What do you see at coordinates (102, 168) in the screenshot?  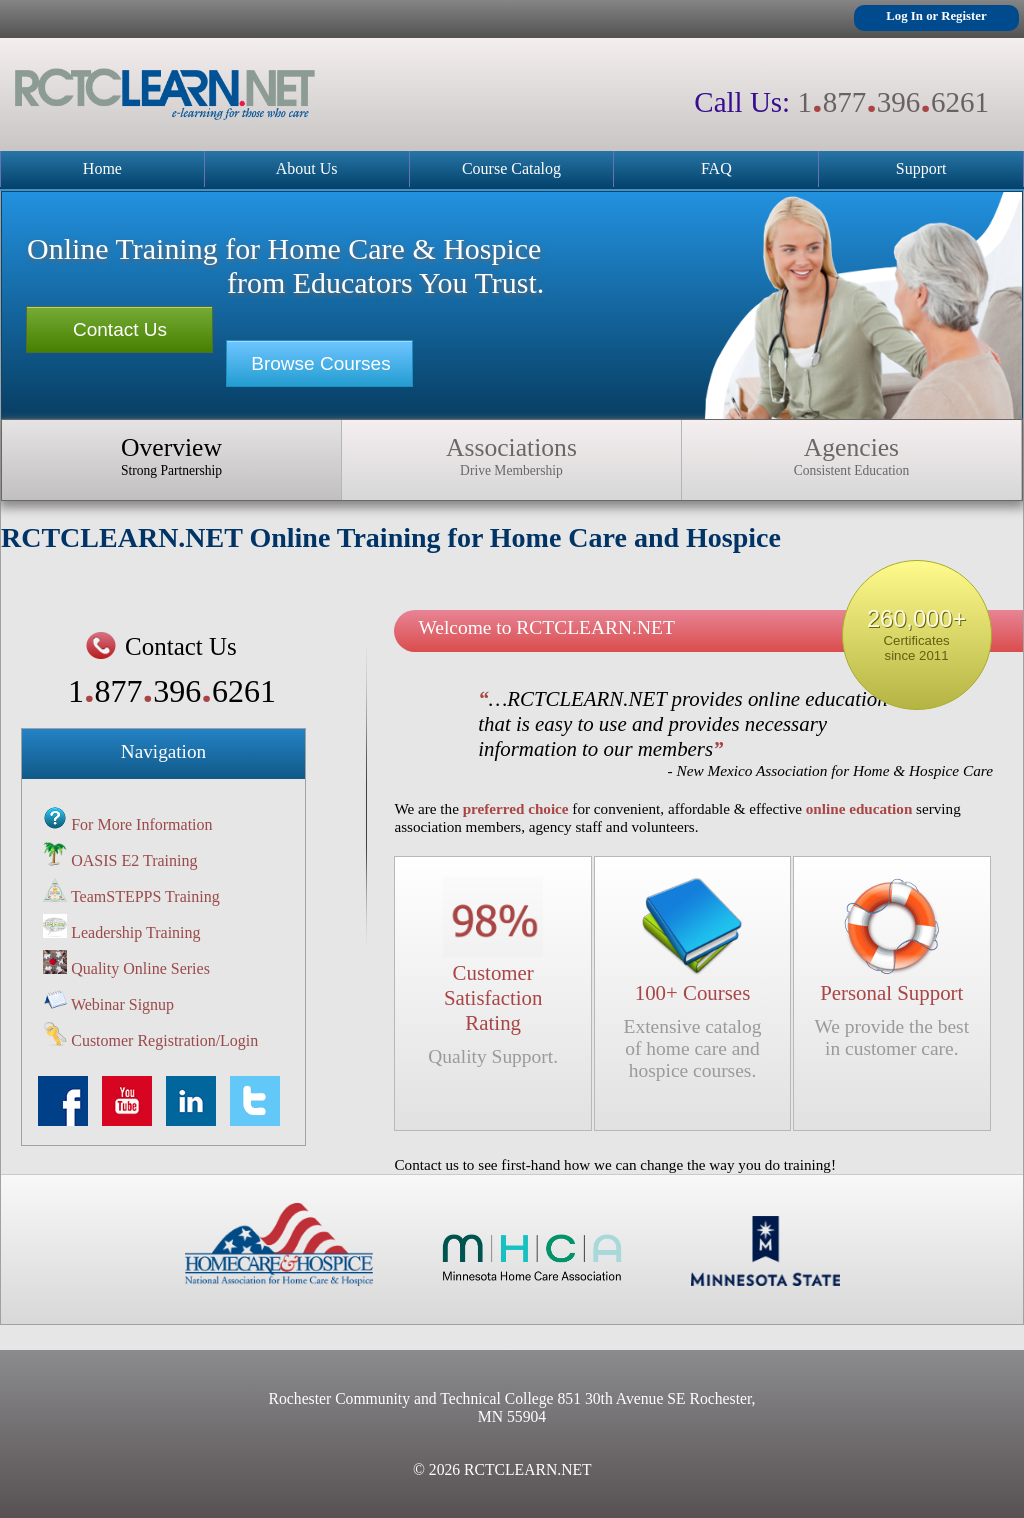 I see `Home` at bounding box center [102, 168].